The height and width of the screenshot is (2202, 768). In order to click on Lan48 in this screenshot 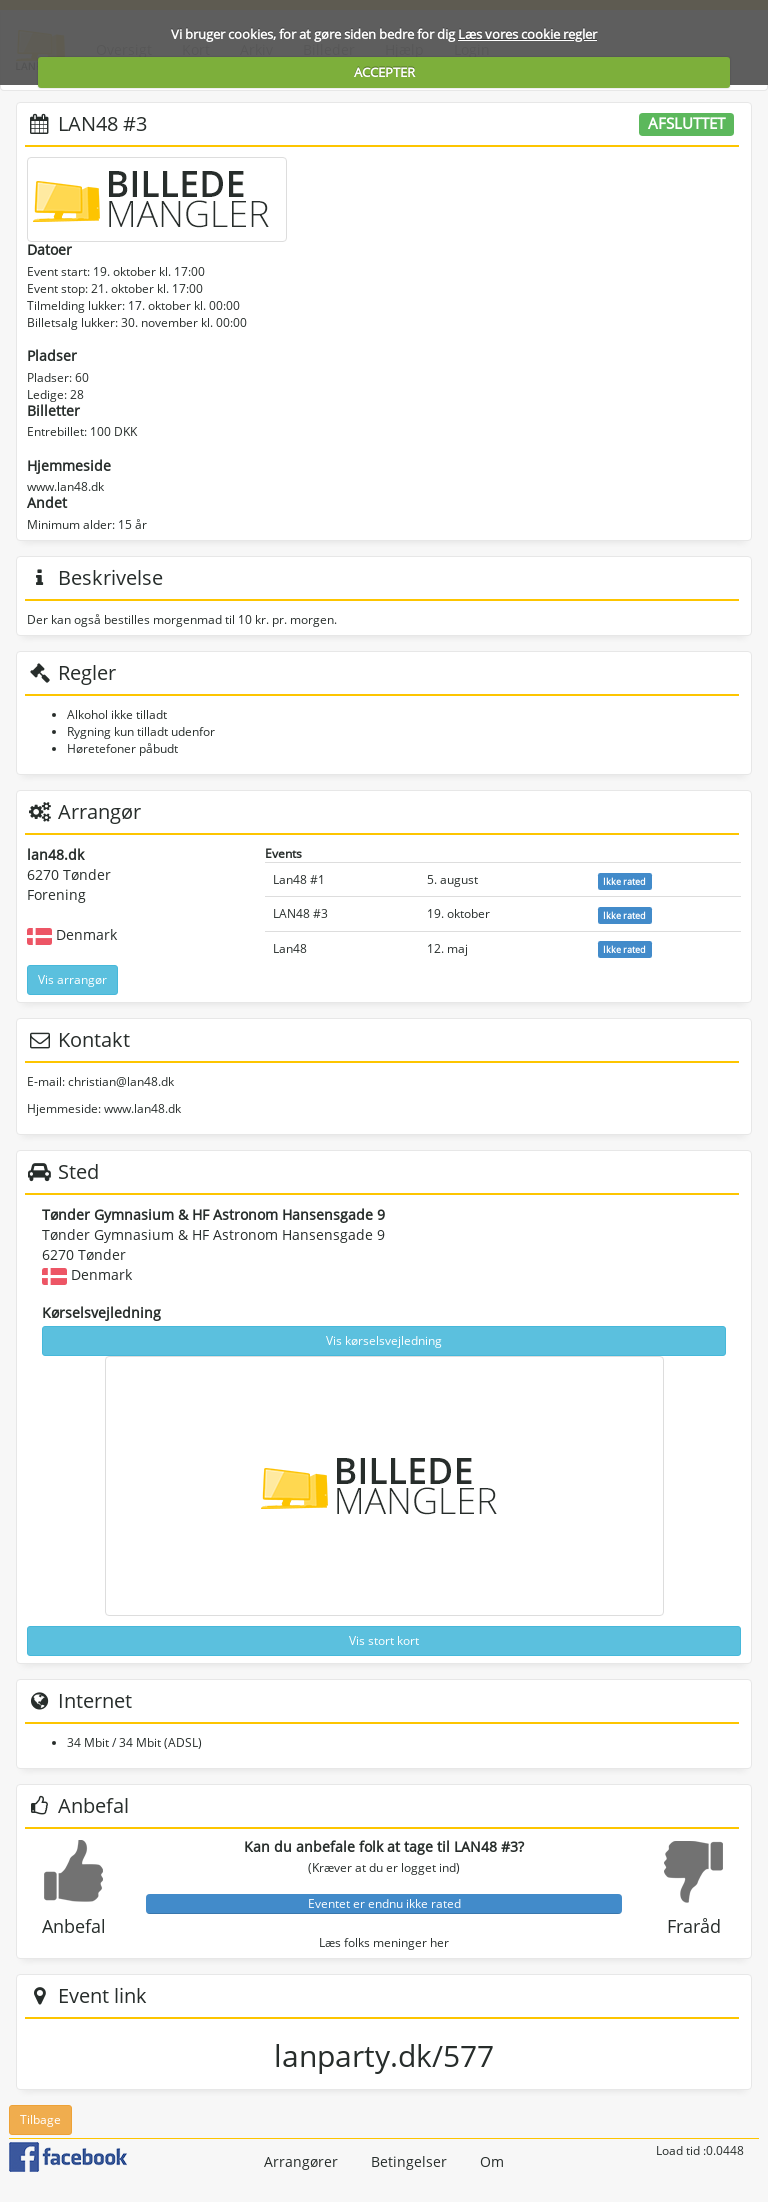, I will do `click(290, 948)`.